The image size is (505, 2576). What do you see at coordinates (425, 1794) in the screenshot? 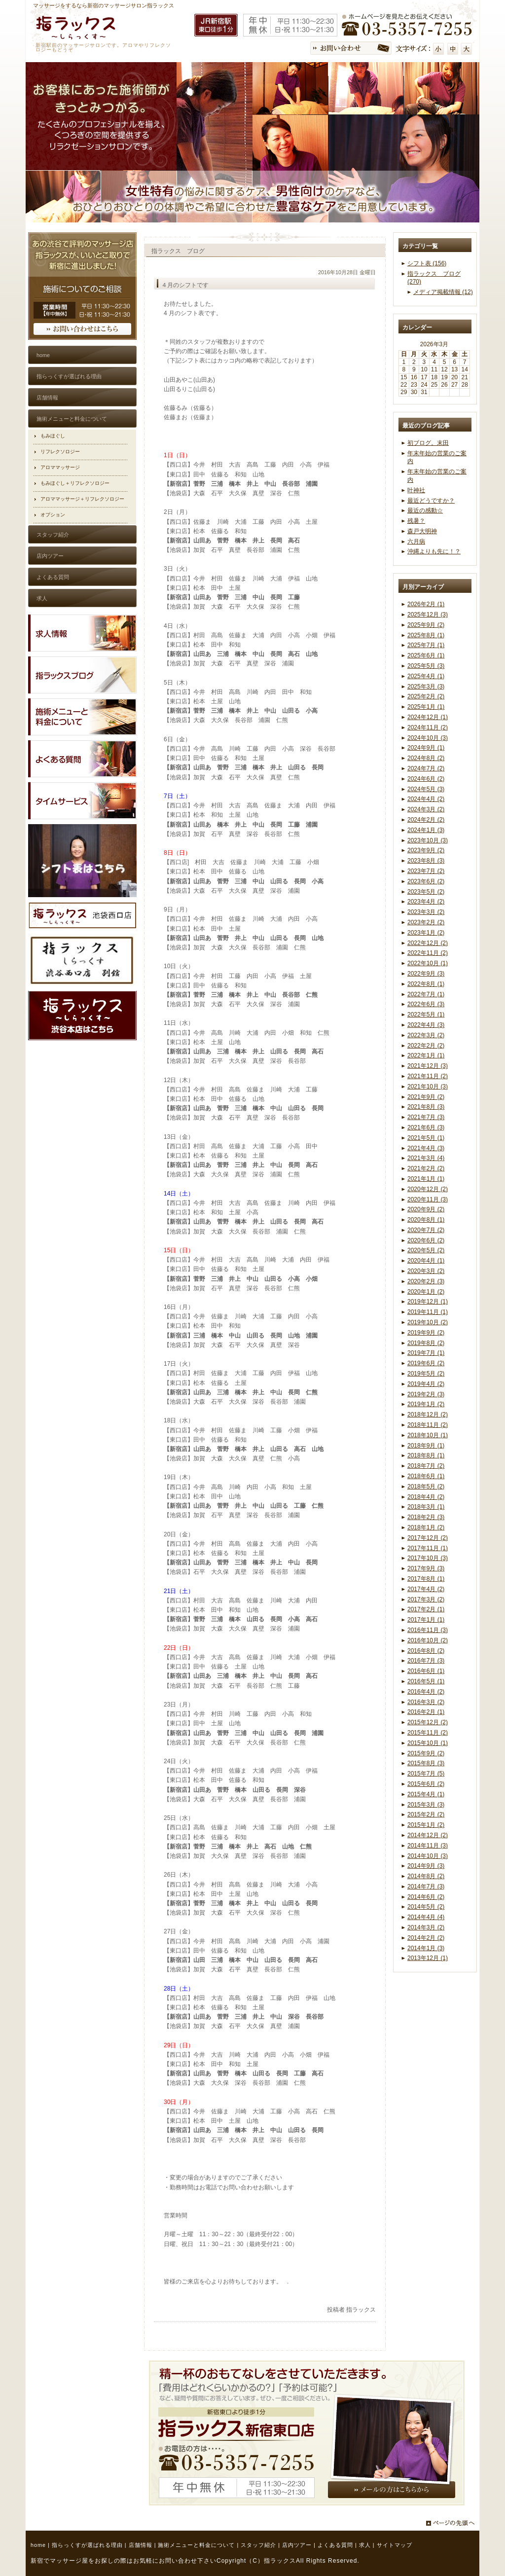
I see `2015年4月 (1)` at bounding box center [425, 1794].